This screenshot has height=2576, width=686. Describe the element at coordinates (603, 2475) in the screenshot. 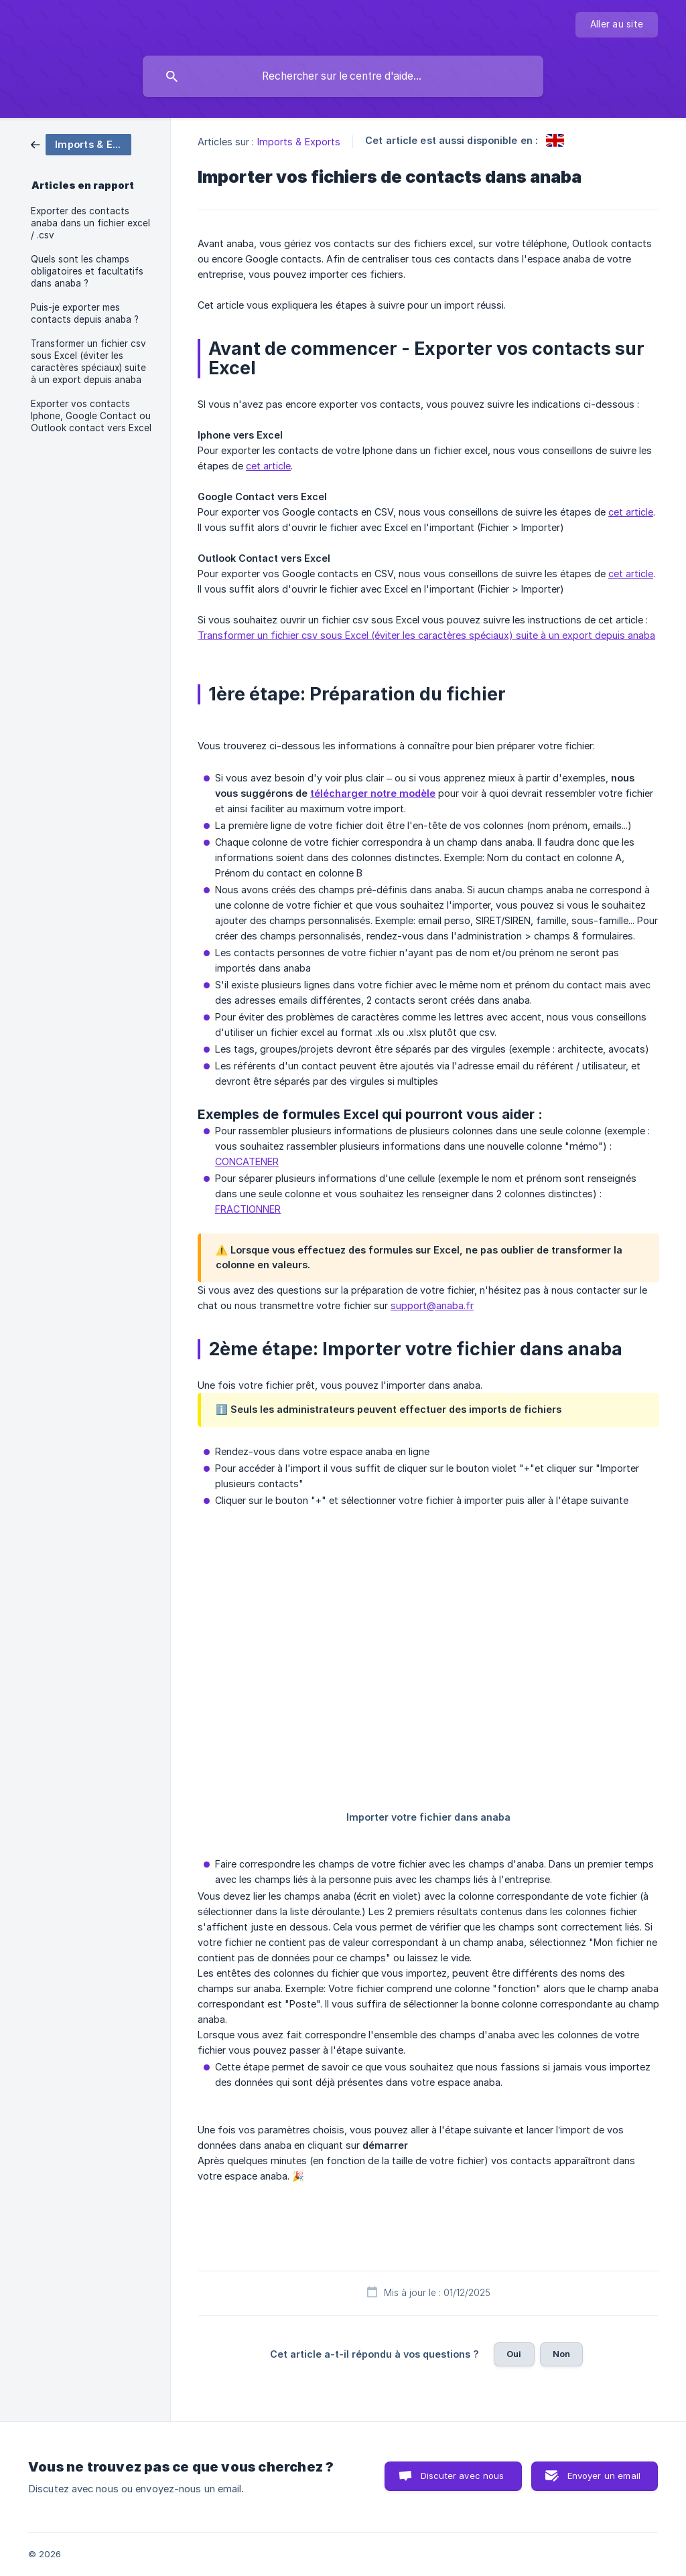

I see `Envoyer un email [button]` at that location.